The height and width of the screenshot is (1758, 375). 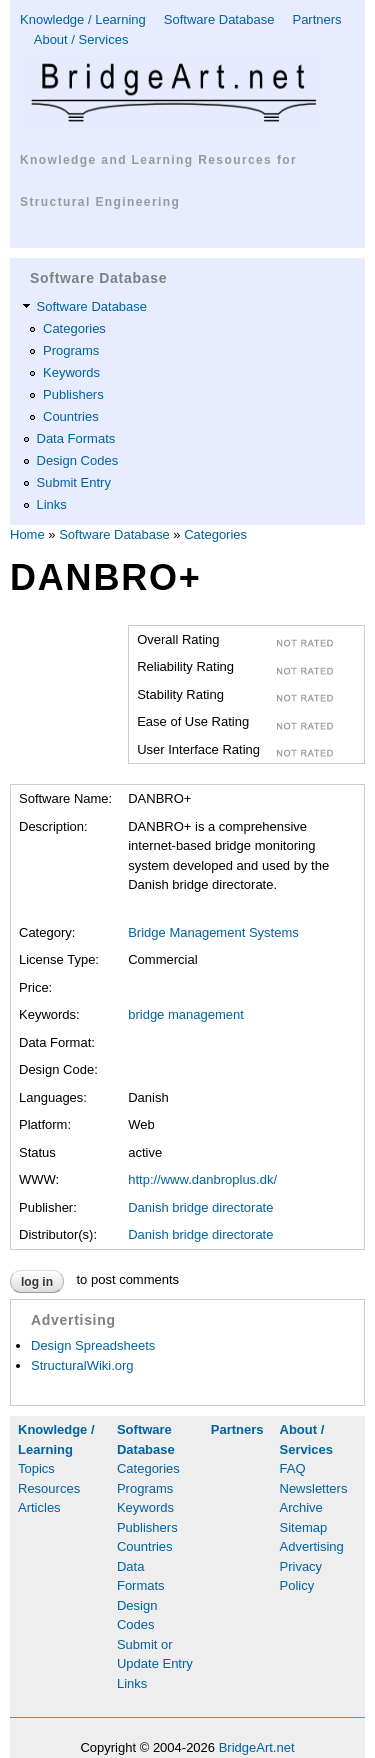 What do you see at coordinates (83, 19) in the screenshot?
I see `Knowledge / Learning` at bounding box center [83, 19].